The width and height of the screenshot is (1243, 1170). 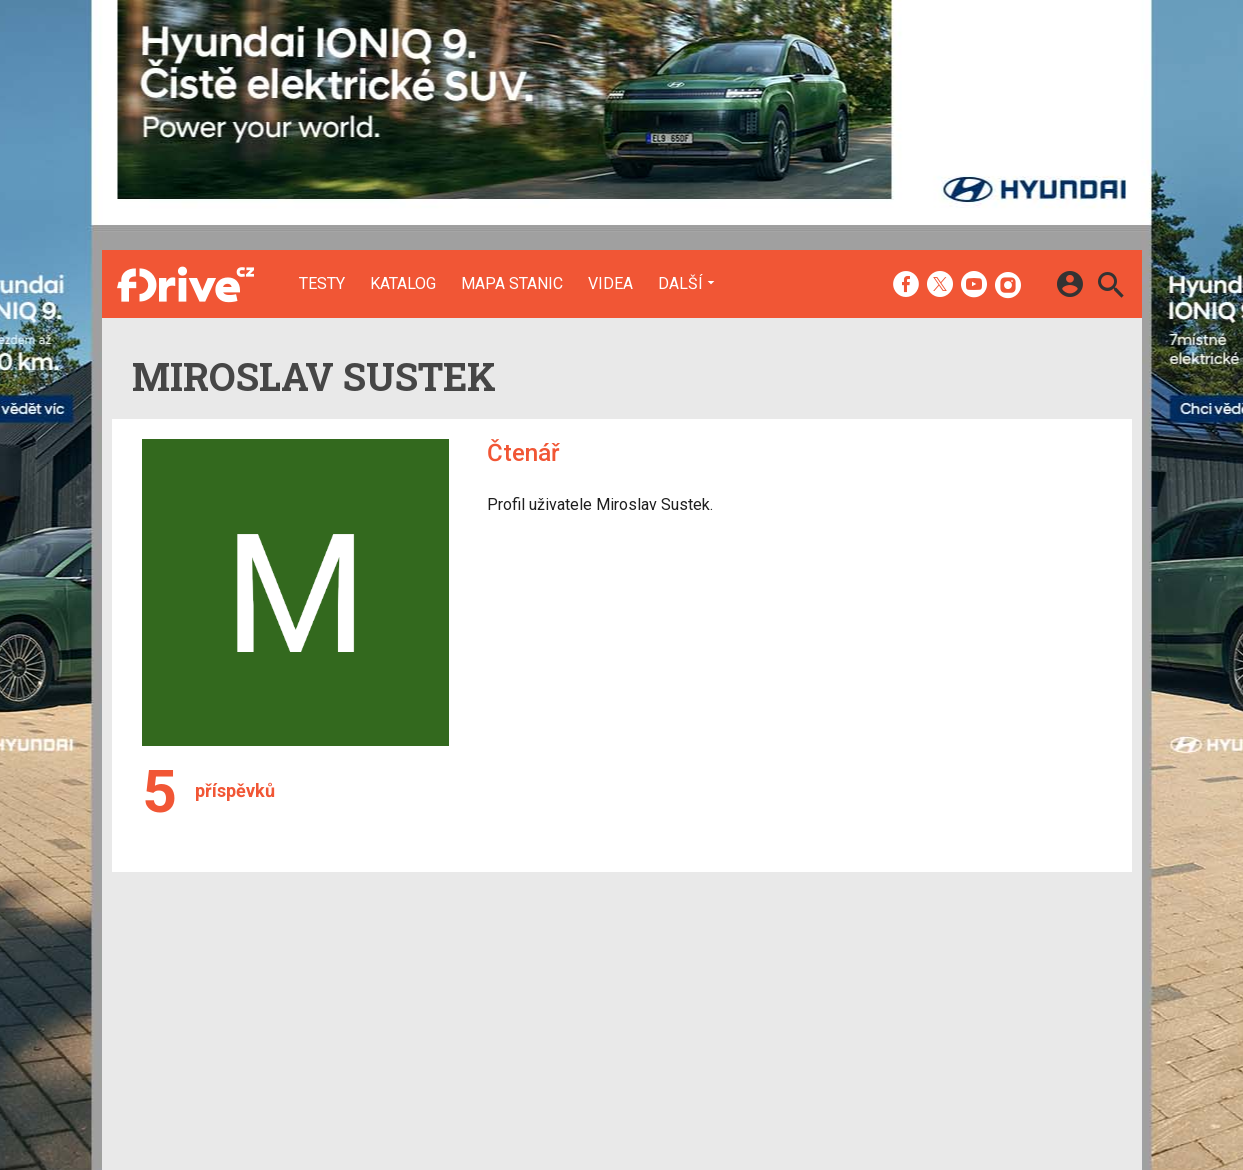 What do you see at coordinates (983, 1026) in the screenshot?
I see `Zásady ochrany a zpracování osobních údajů` at bounding box center [983, 1026].